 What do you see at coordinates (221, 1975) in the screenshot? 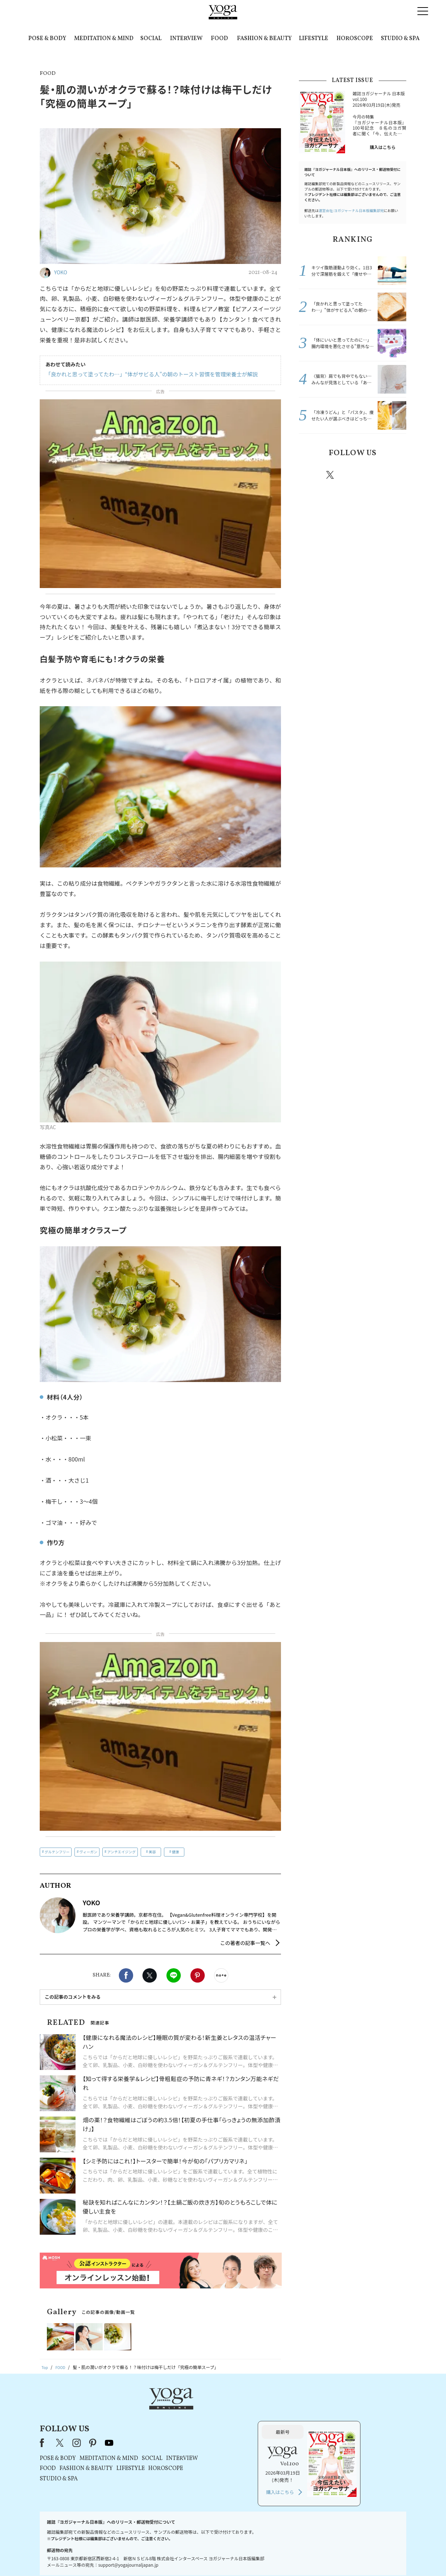
I see `noteで書く` at bounding box center [221, 1975].